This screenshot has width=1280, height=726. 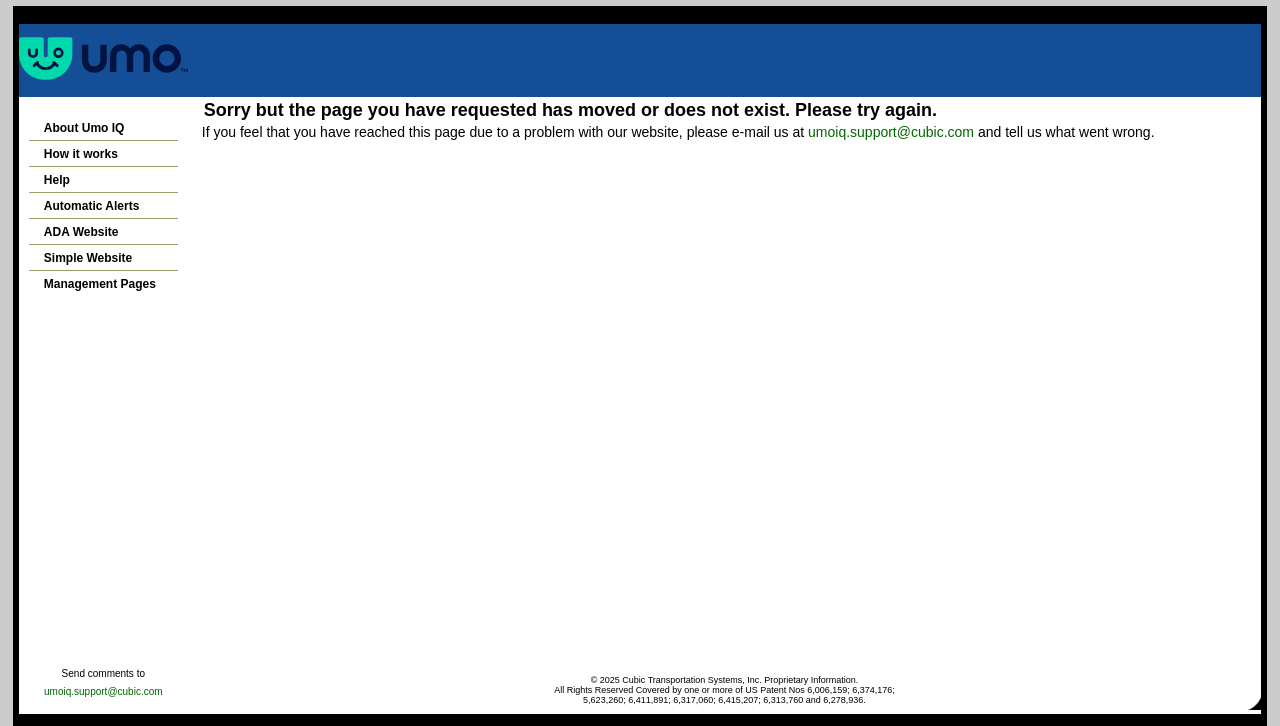 What do you see at coordinates (84, 128) in the screenshot?
I see `About Umo IQ` at bounding box center [84, 128].